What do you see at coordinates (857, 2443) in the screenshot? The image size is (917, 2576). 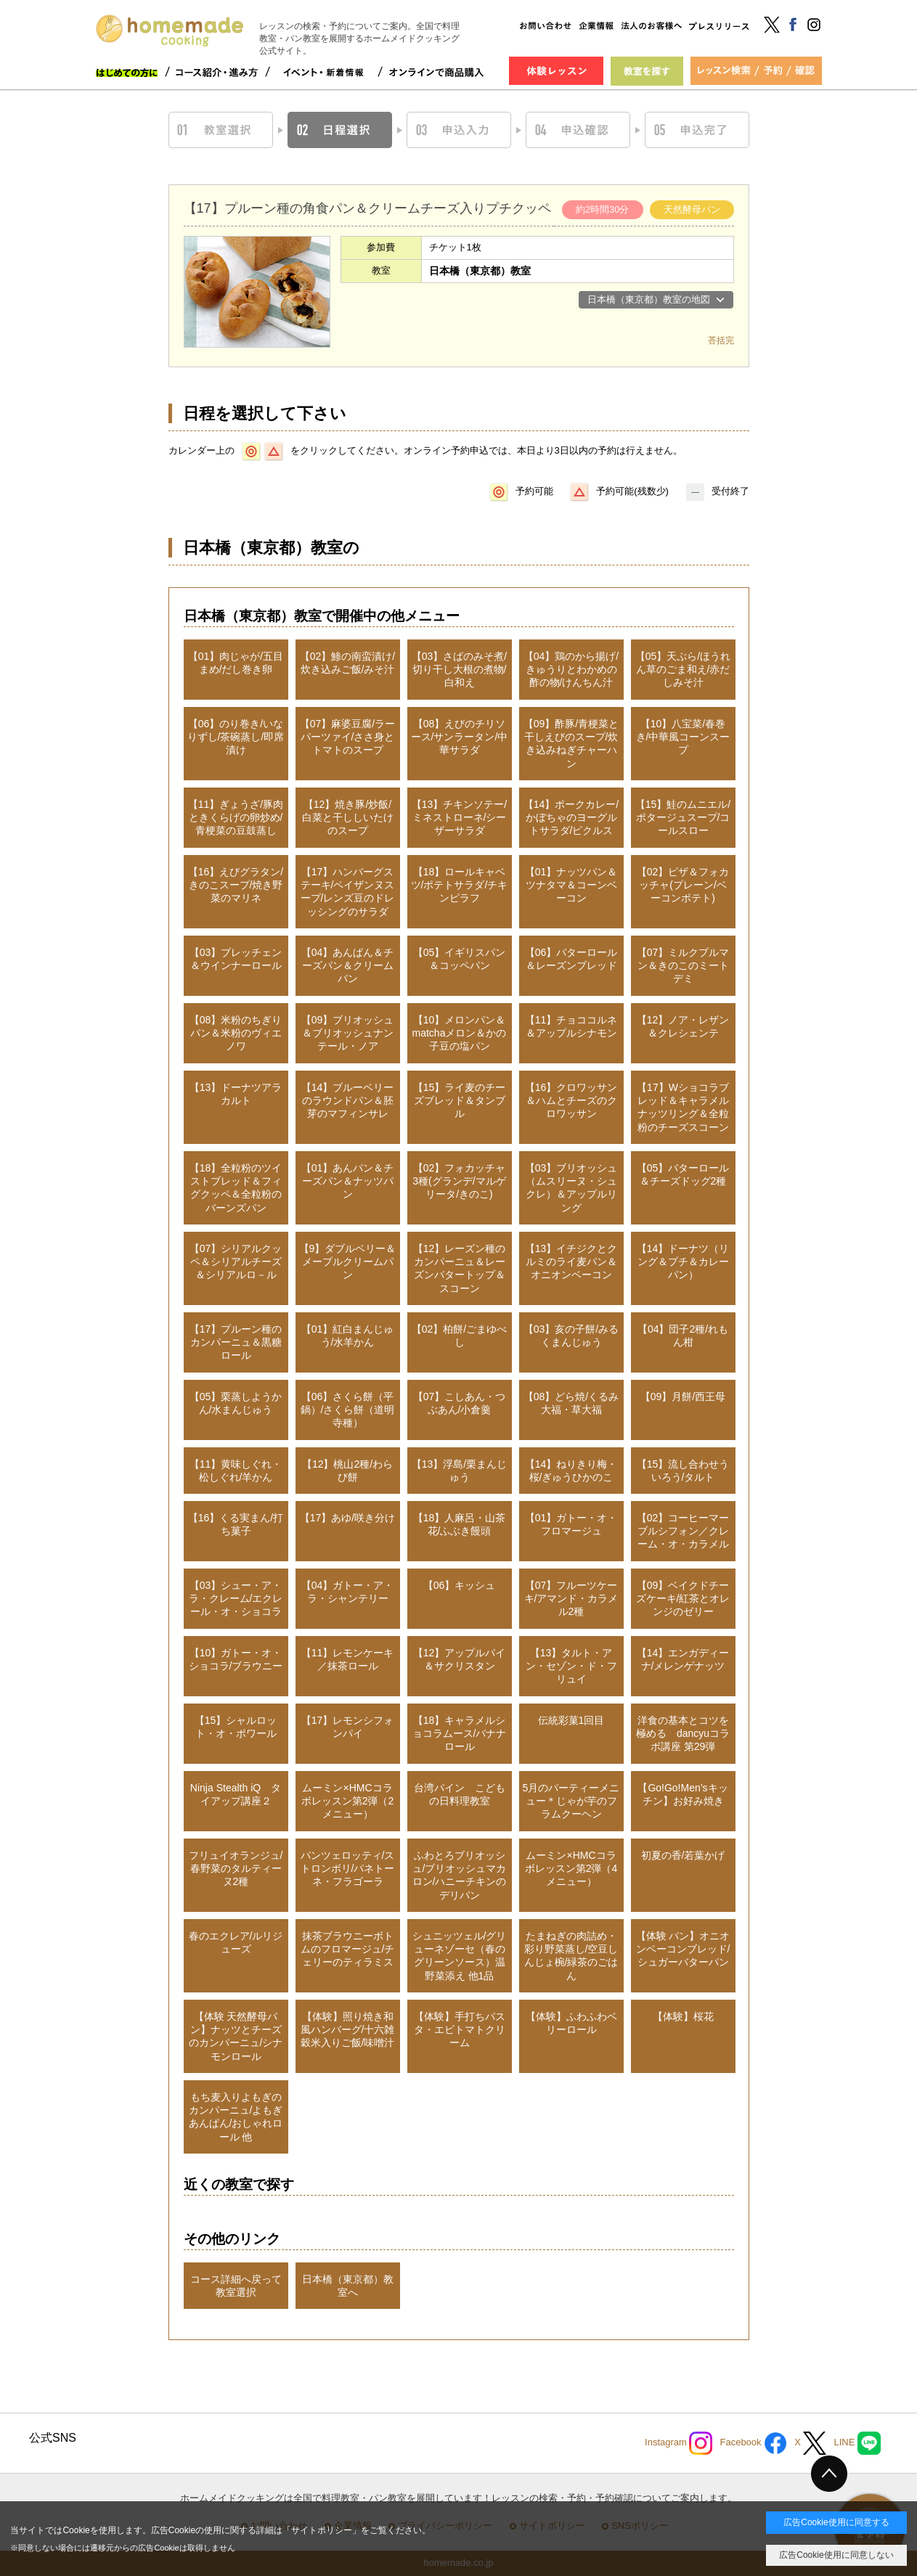 I see `LINE` at bounding box center [857, 2443].